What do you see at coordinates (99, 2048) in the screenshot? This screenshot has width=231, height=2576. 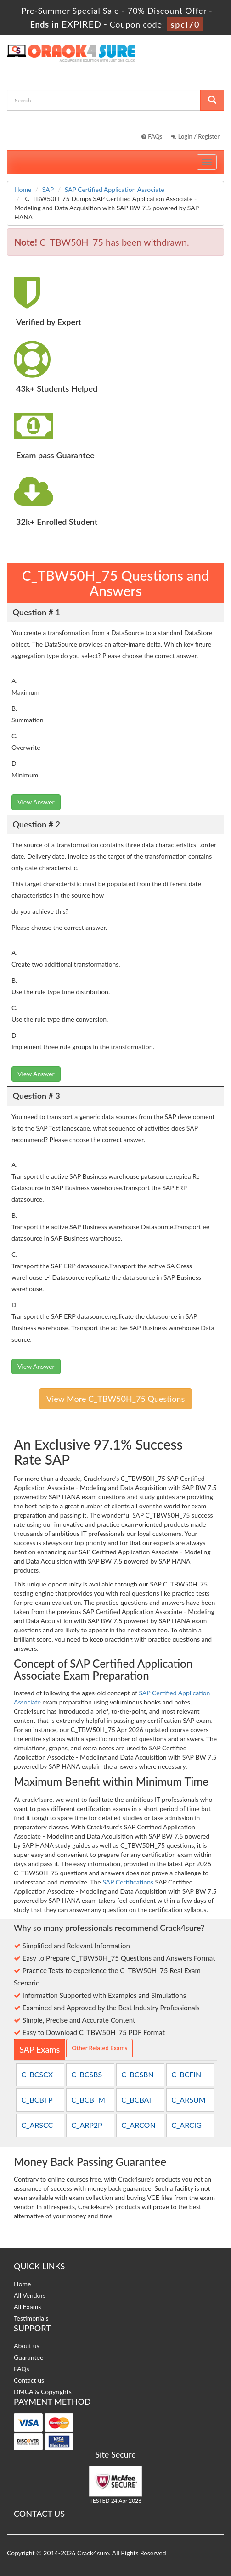 I see `Other Related Exams` at bounding box center [99, 2048].